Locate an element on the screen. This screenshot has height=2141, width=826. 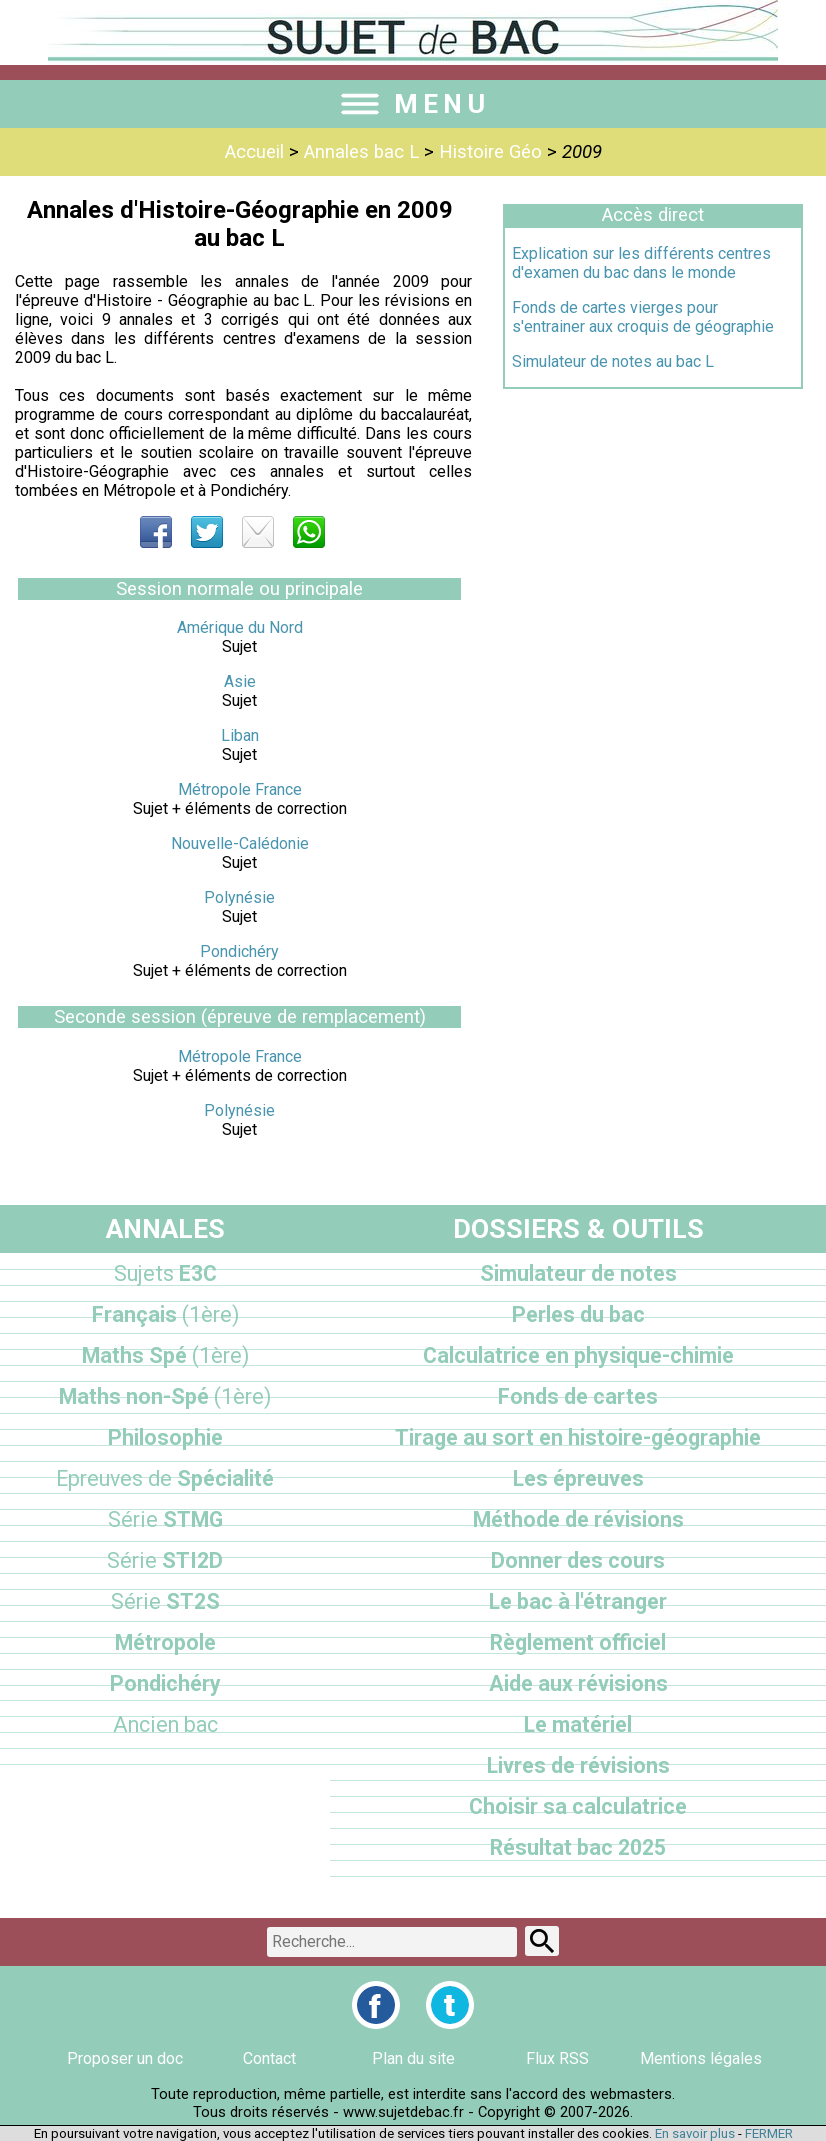
Simulateur de notes is located at coordinates (578, 1273).